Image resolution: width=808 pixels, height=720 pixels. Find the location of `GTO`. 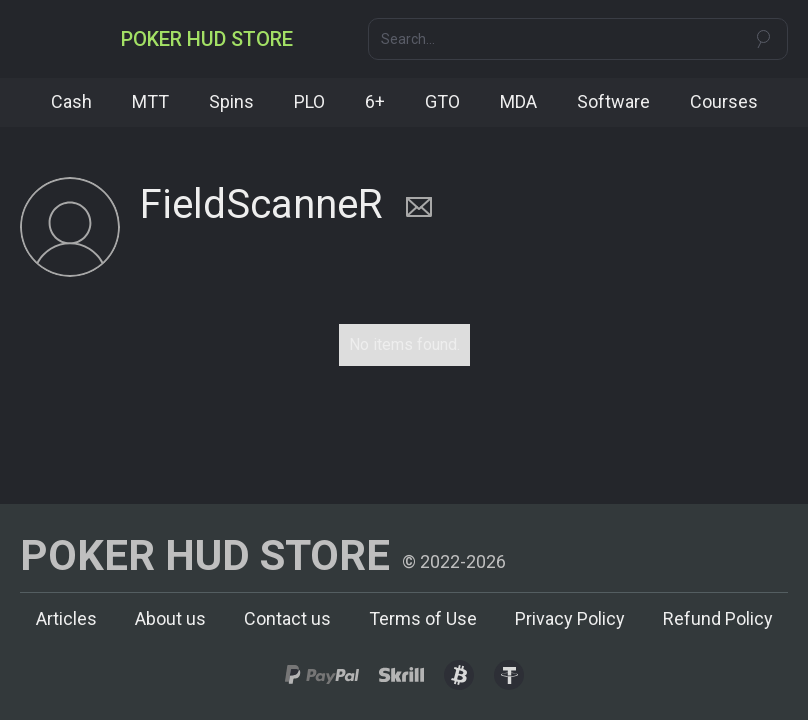

GTO is located at coordinates (442, 101).